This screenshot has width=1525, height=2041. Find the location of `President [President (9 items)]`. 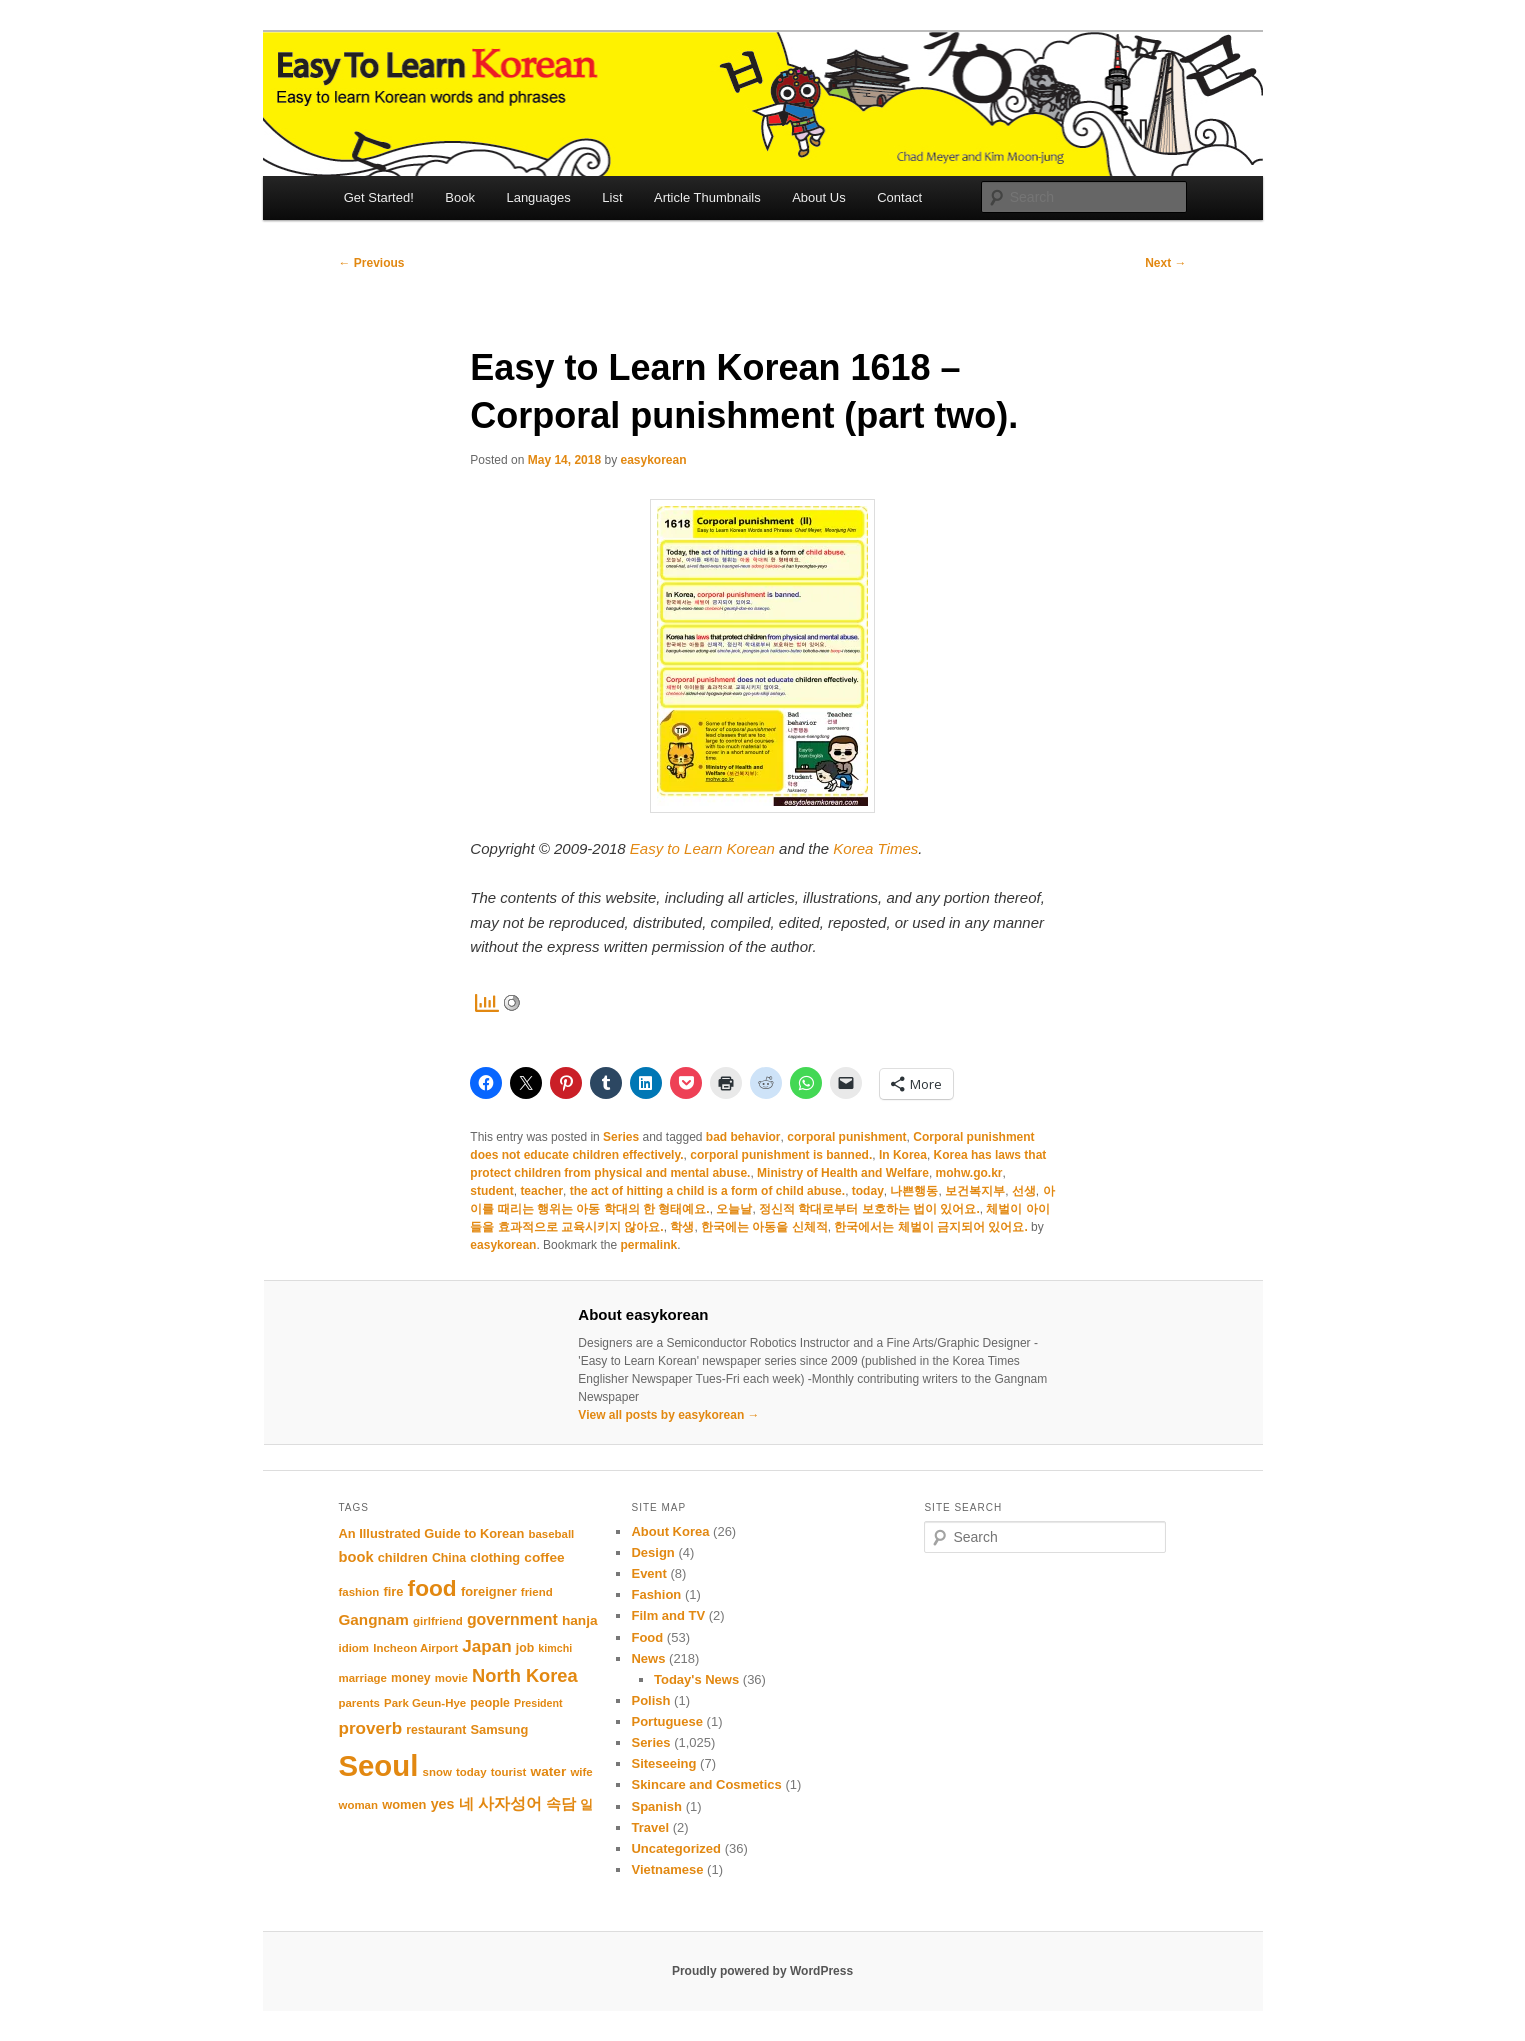

President [President (9 items)] is located at coordinates (538, 1703).